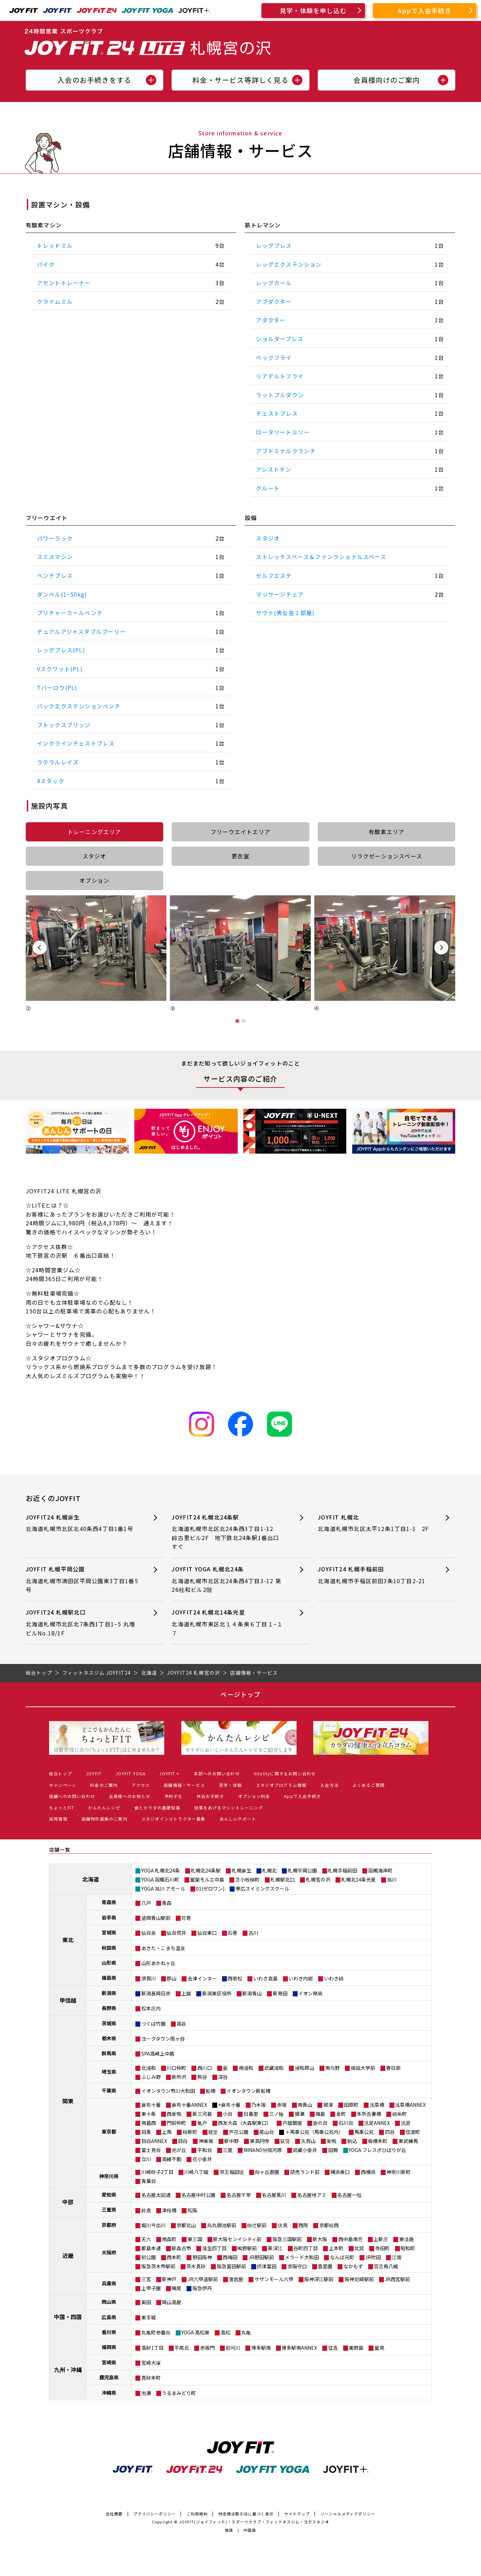 This screenshot has width=481, height=2576. Describe the element at coordinates (342, 2257) in the screenshot. I see `なんば元町` at that location.